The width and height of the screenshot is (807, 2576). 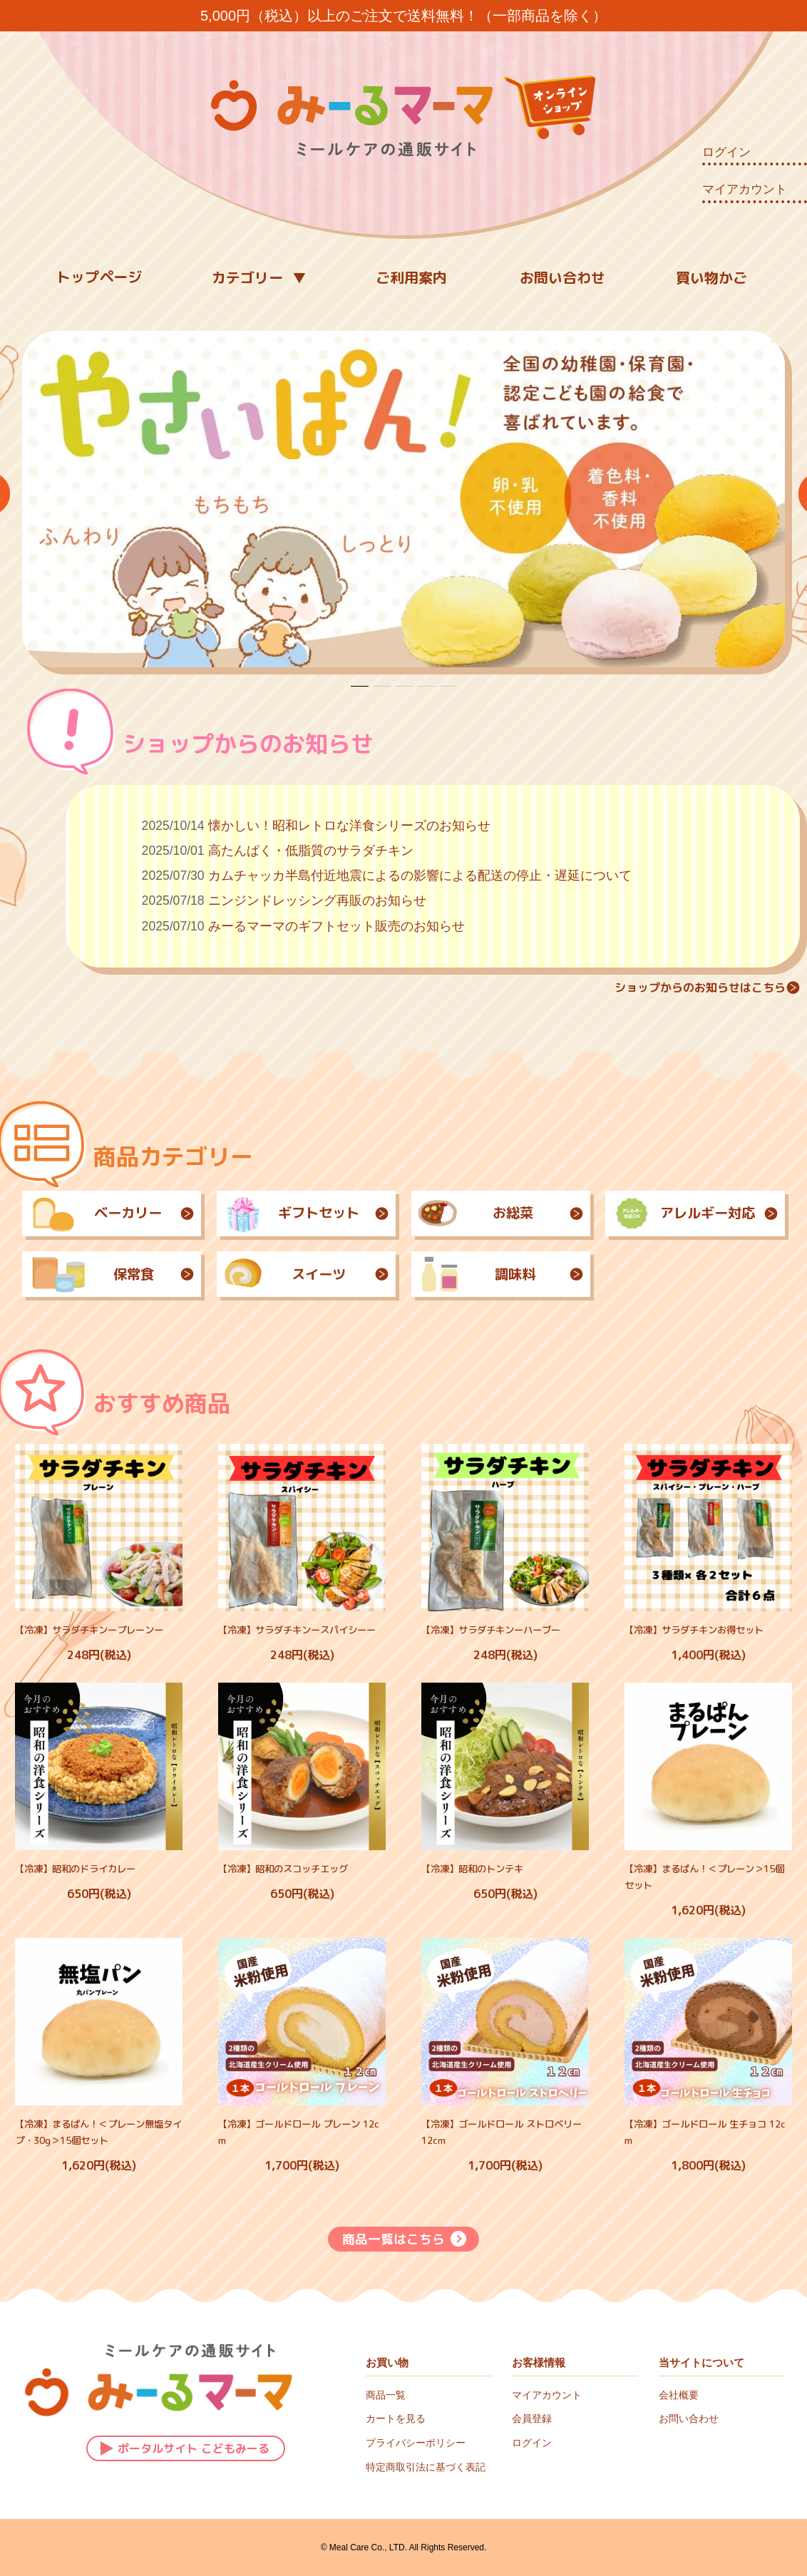 I want to click on 会員登録, so click(x=532, y=2418).